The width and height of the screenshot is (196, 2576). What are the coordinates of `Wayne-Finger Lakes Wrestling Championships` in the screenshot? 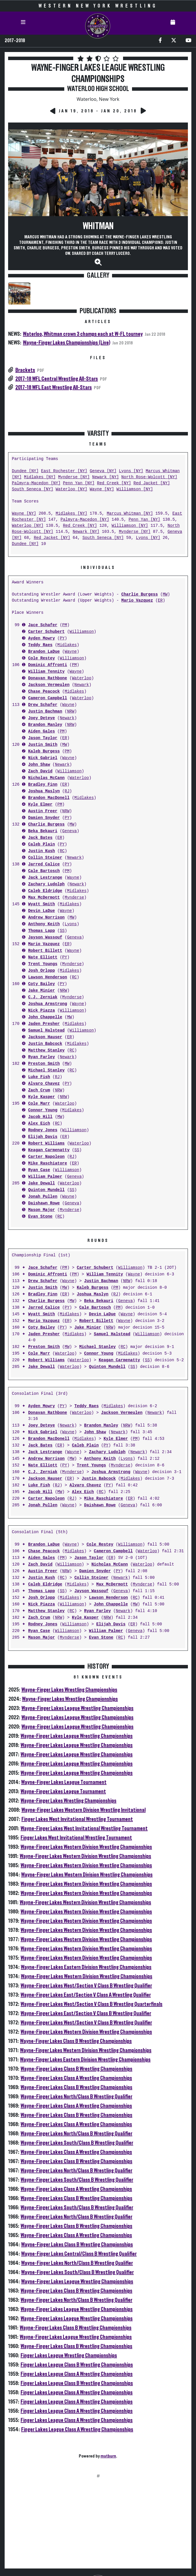 It's located at (69, 1690).